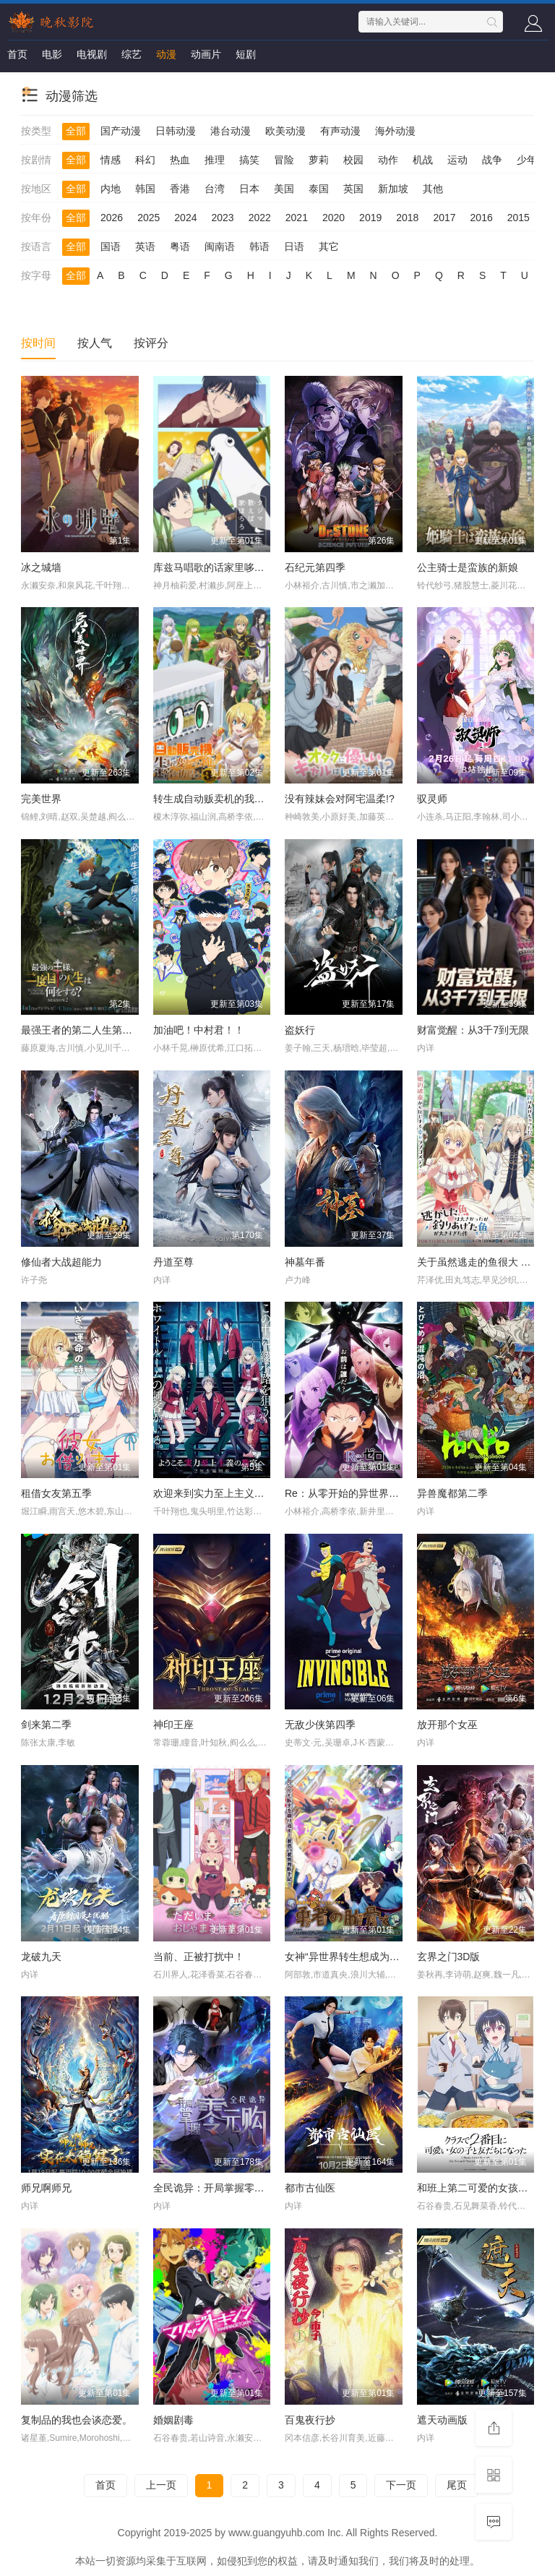 Image resolution: width=555 pixels, height=2576 pixels. What do you see at coordinates (353, 188) in the screenshot?
I see `英国` at bounding box center [353, 188].